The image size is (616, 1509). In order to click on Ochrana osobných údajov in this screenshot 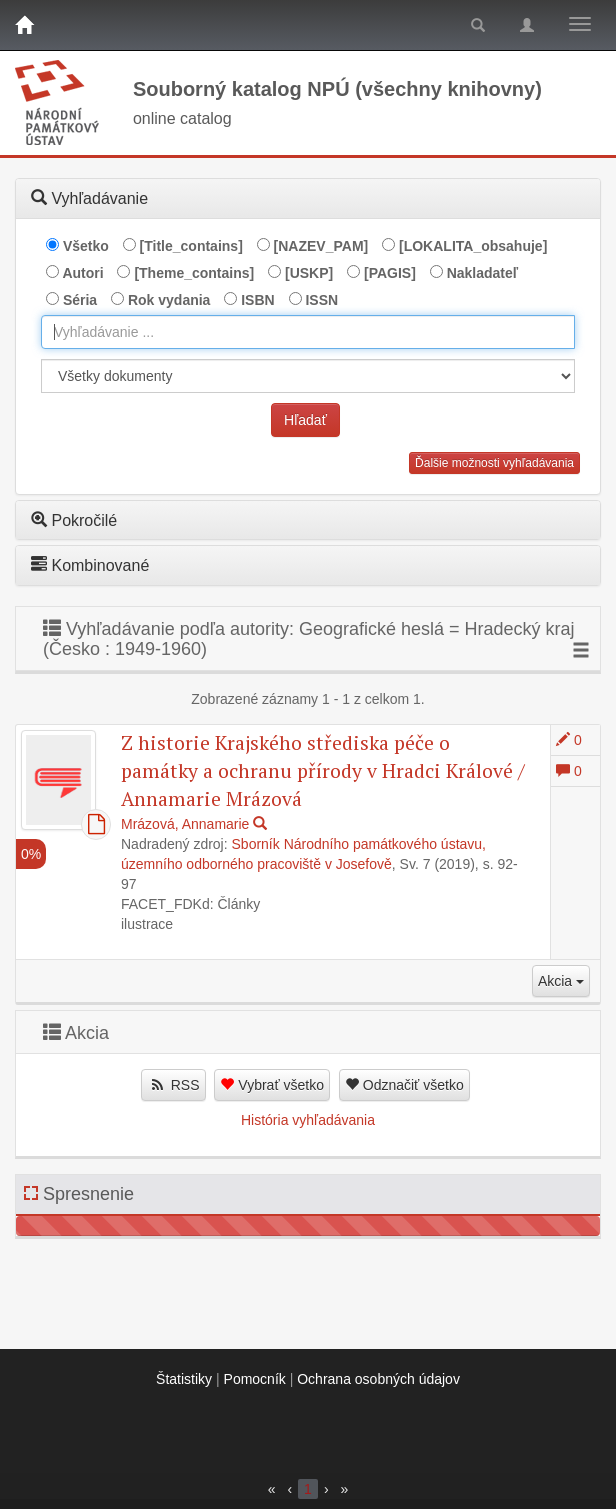, I will do `click(378, 1379)`.